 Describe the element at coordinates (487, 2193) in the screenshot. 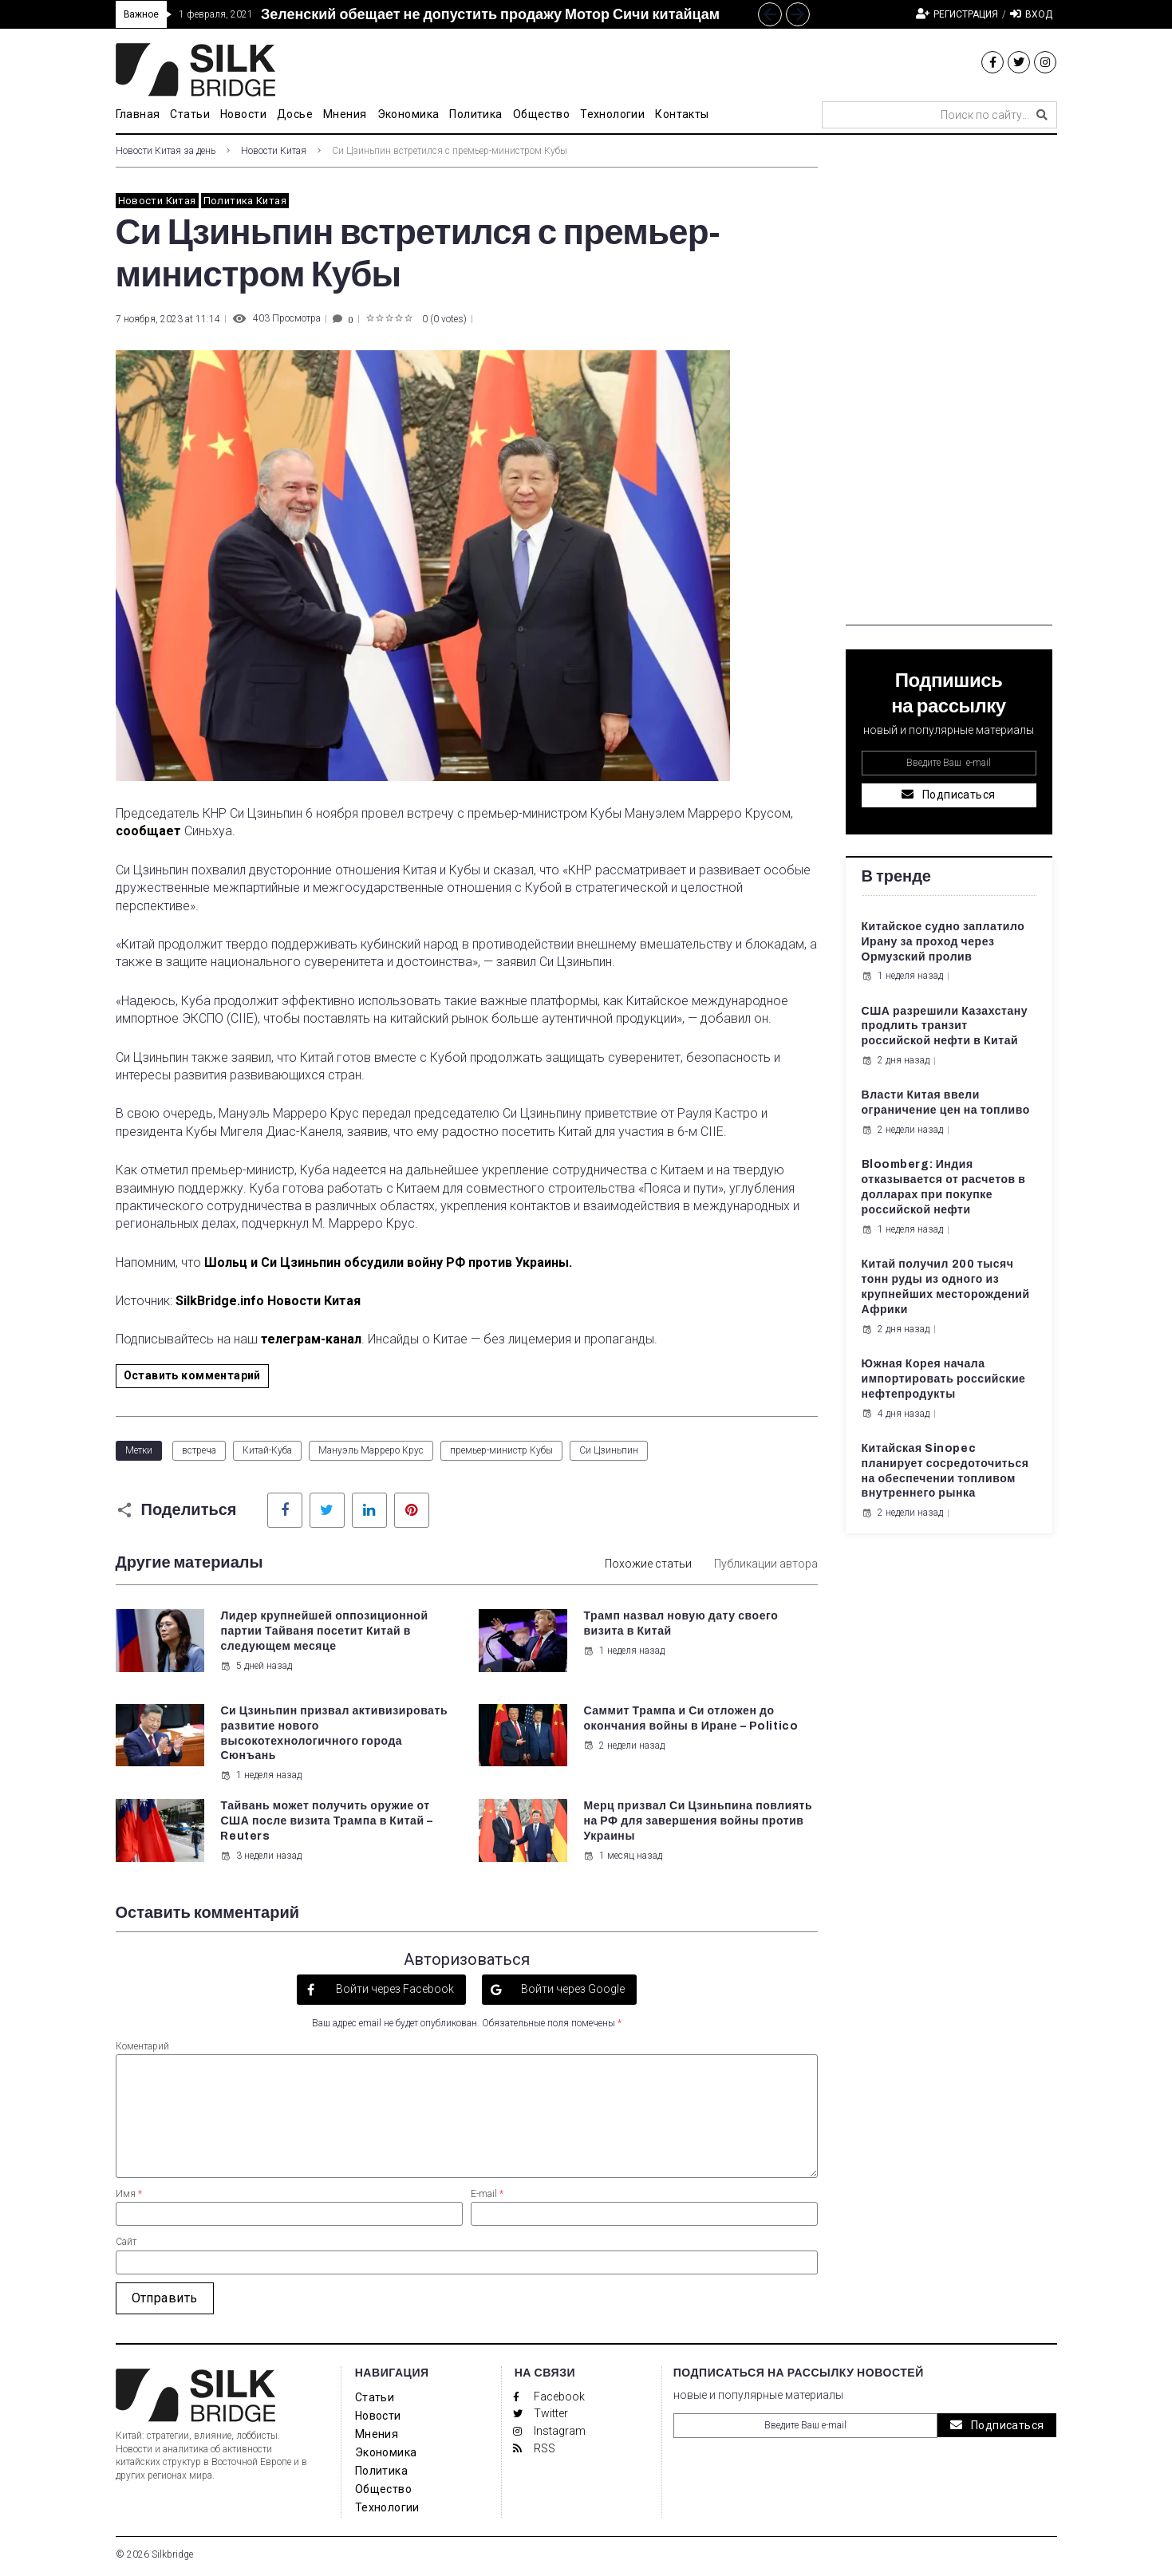

I see `E-mail` at that location.